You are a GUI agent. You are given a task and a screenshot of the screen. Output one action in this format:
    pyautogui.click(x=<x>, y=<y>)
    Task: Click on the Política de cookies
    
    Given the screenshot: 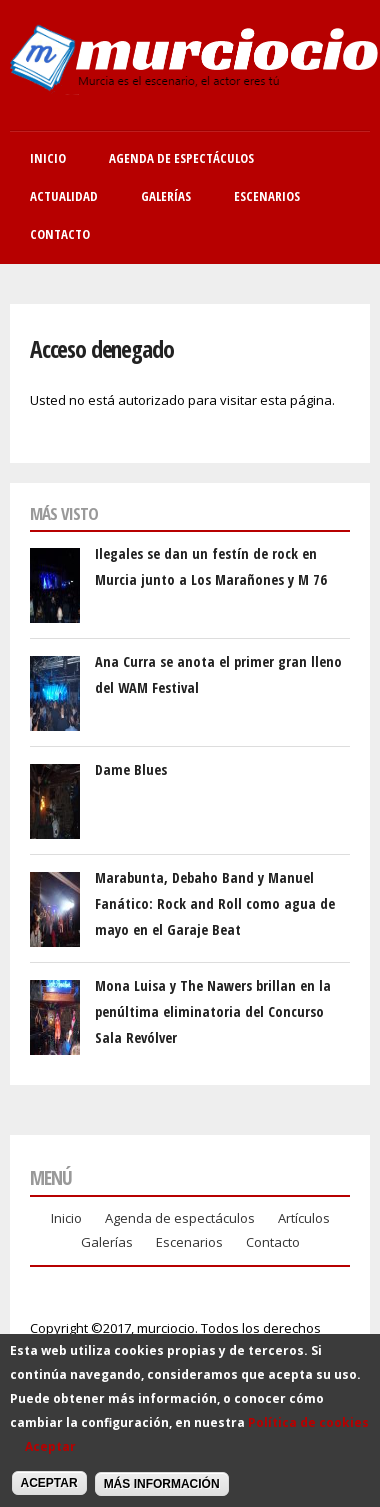 What is the action you would take?
    pyautogui.click(x=308, y=1434)
    